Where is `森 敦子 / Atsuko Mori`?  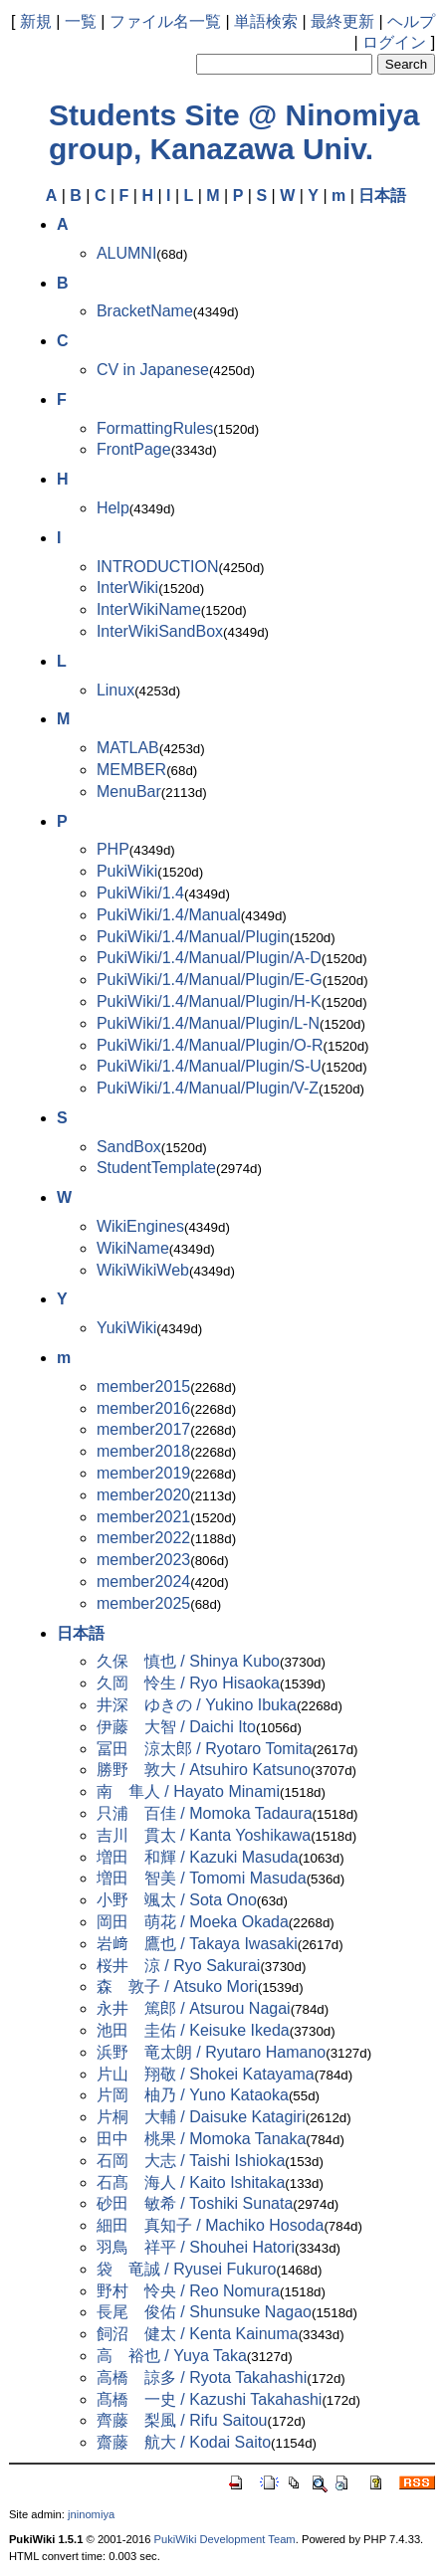
森 敦子 / Atsuko Mori is located at coordinates (177, 1986).